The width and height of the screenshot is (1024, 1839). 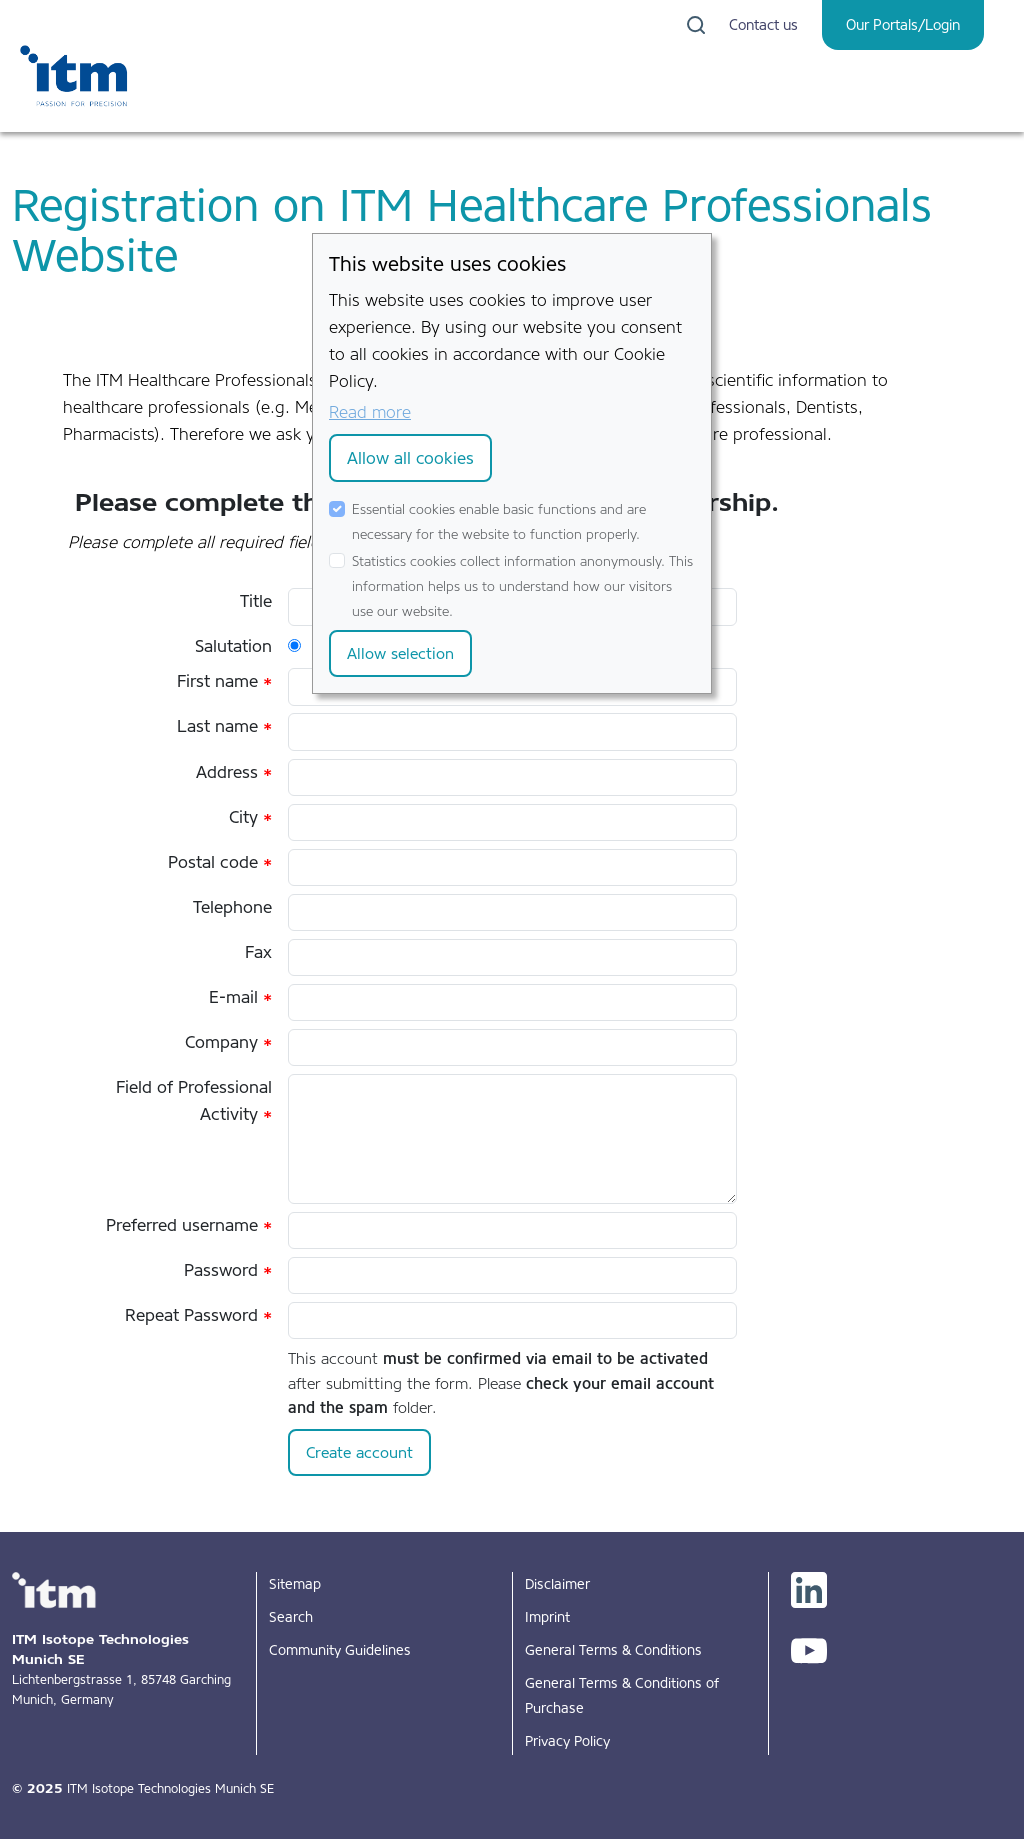 I want to click on Our Portals/Login, so click(x=903, y=25).